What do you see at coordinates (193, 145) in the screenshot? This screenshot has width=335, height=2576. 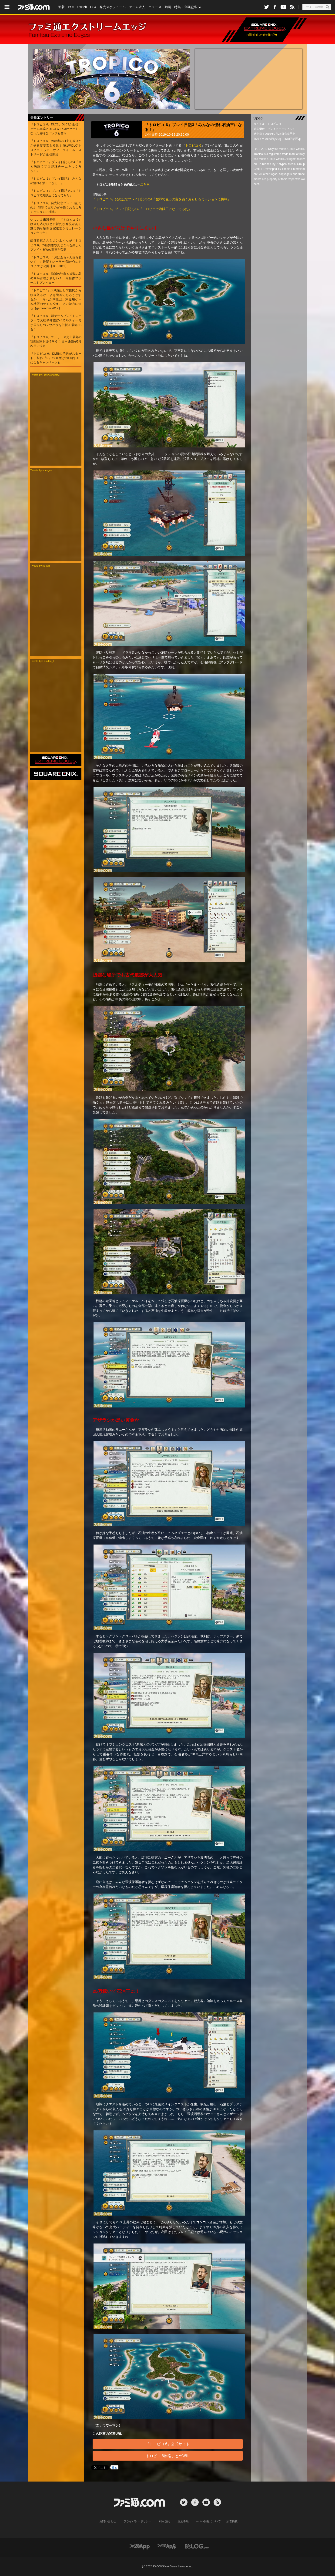 I see `トロピコ 6` at bounding box center [193, 145].